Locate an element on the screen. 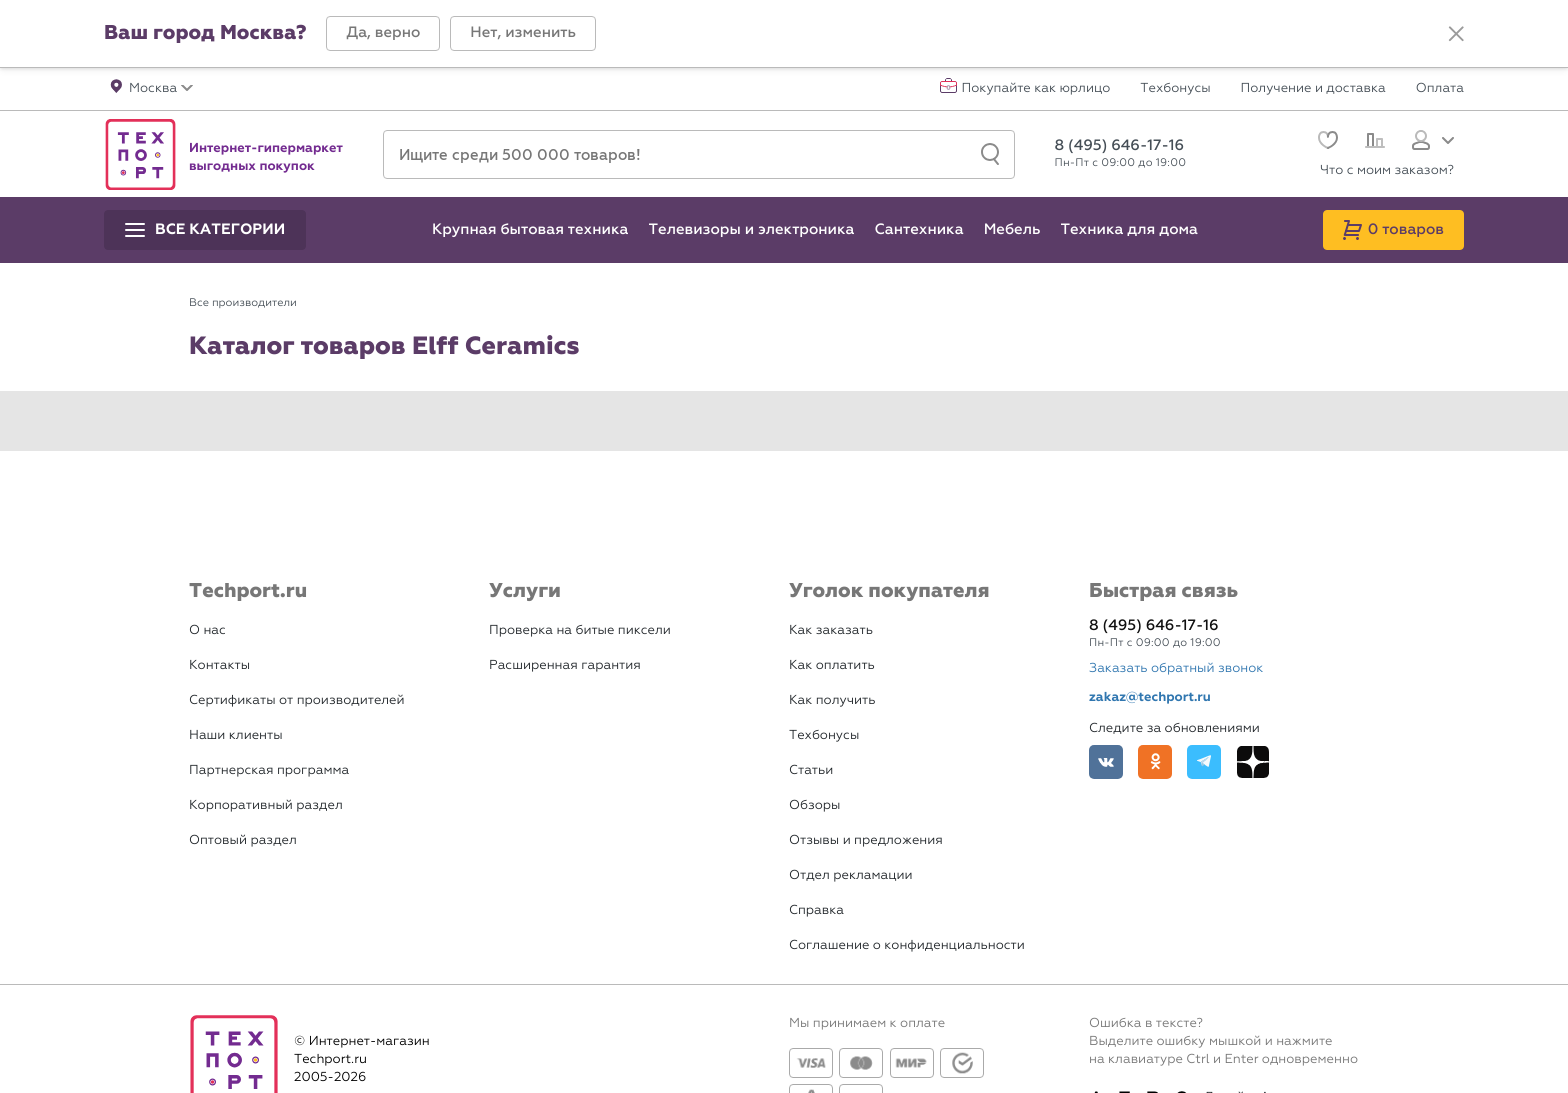  Отдел рекламации is located at coordinates (851, 875).